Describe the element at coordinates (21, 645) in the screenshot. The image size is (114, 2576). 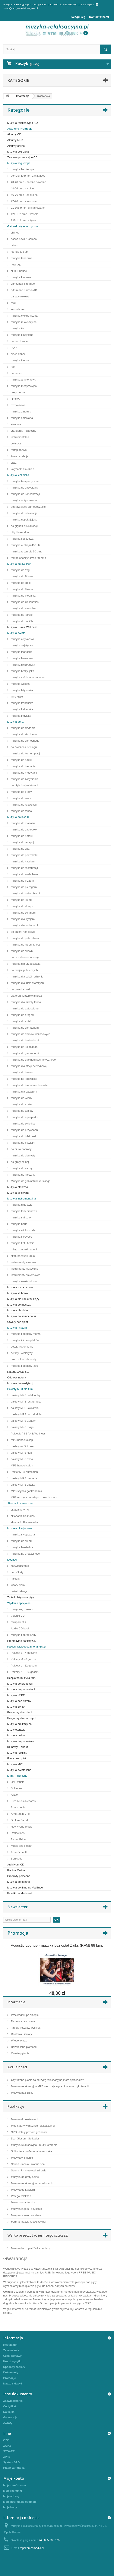
I see `muzyka azjatycka` at that location.